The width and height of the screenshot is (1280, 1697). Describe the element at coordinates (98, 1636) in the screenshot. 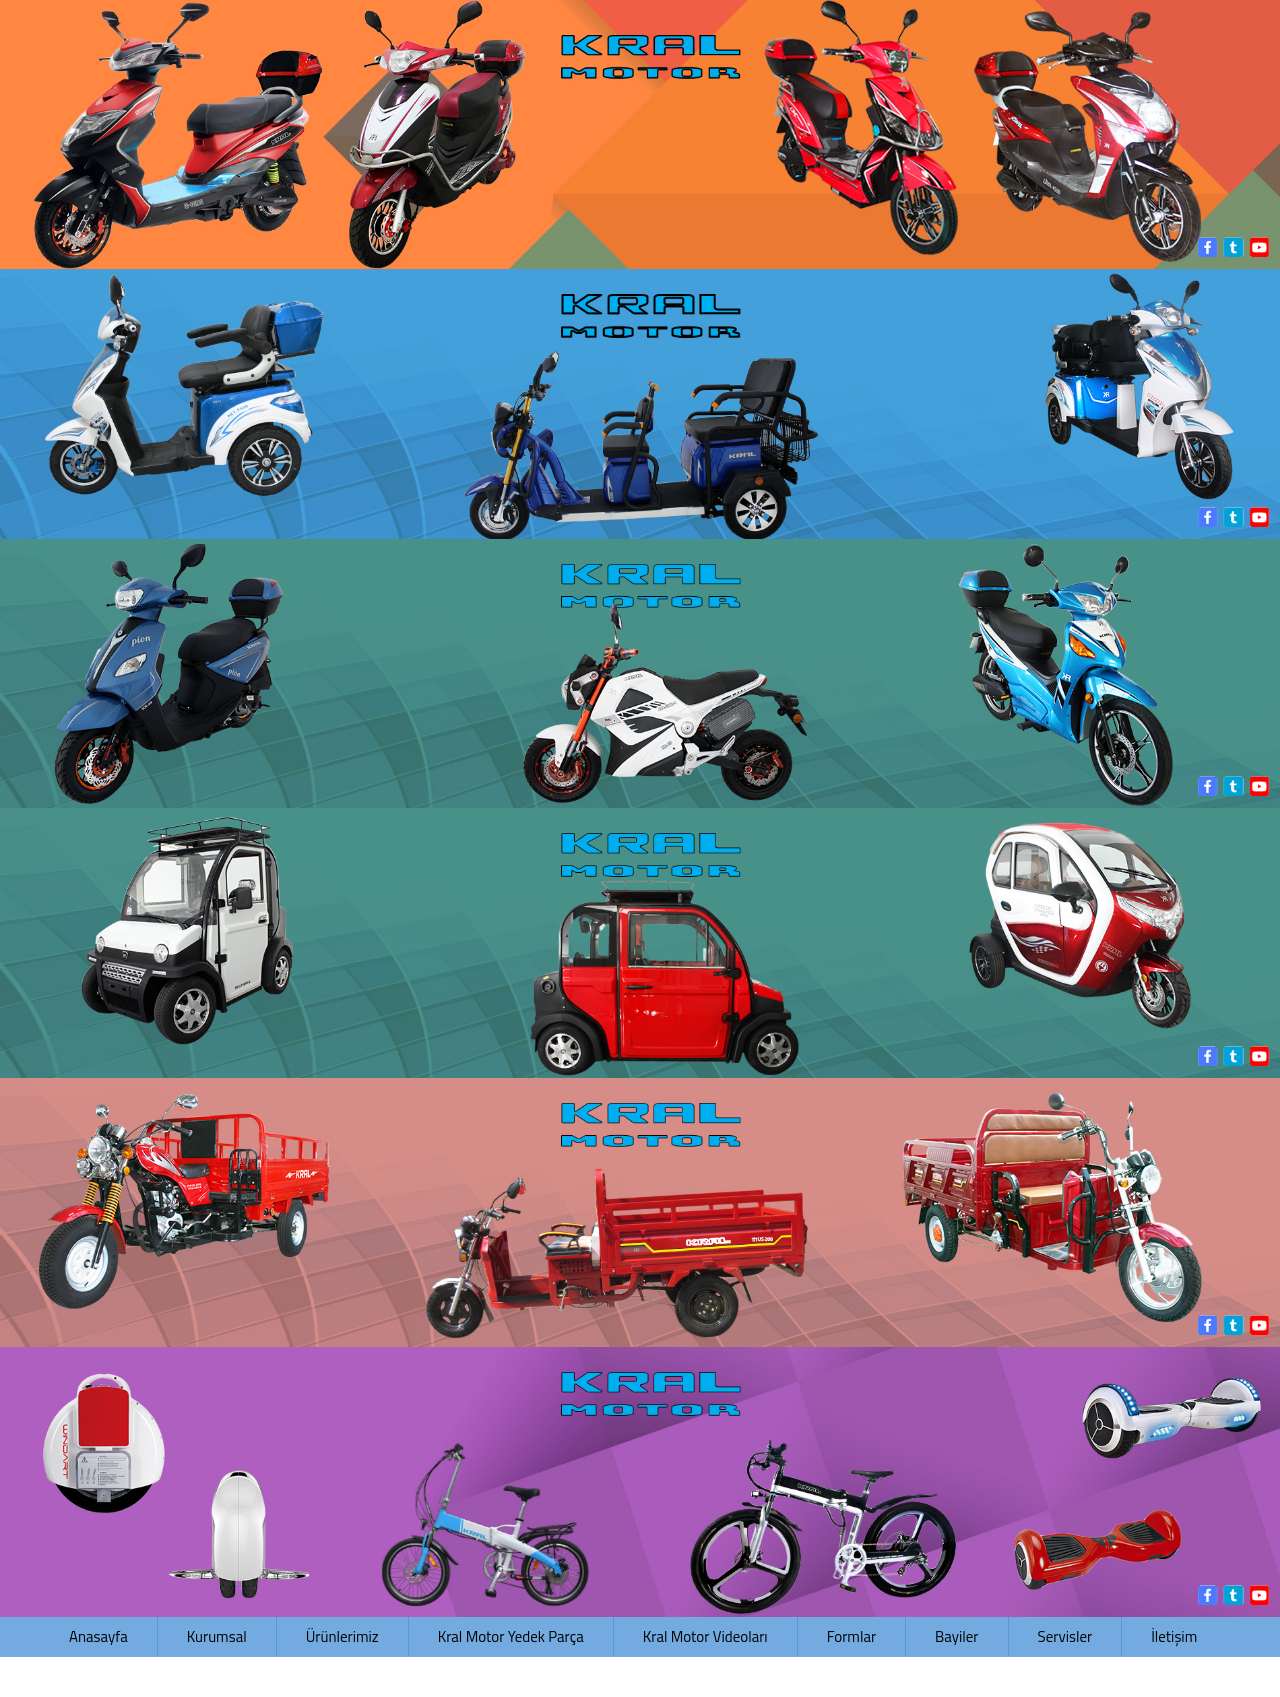

I see `Anasayfa` at that location.